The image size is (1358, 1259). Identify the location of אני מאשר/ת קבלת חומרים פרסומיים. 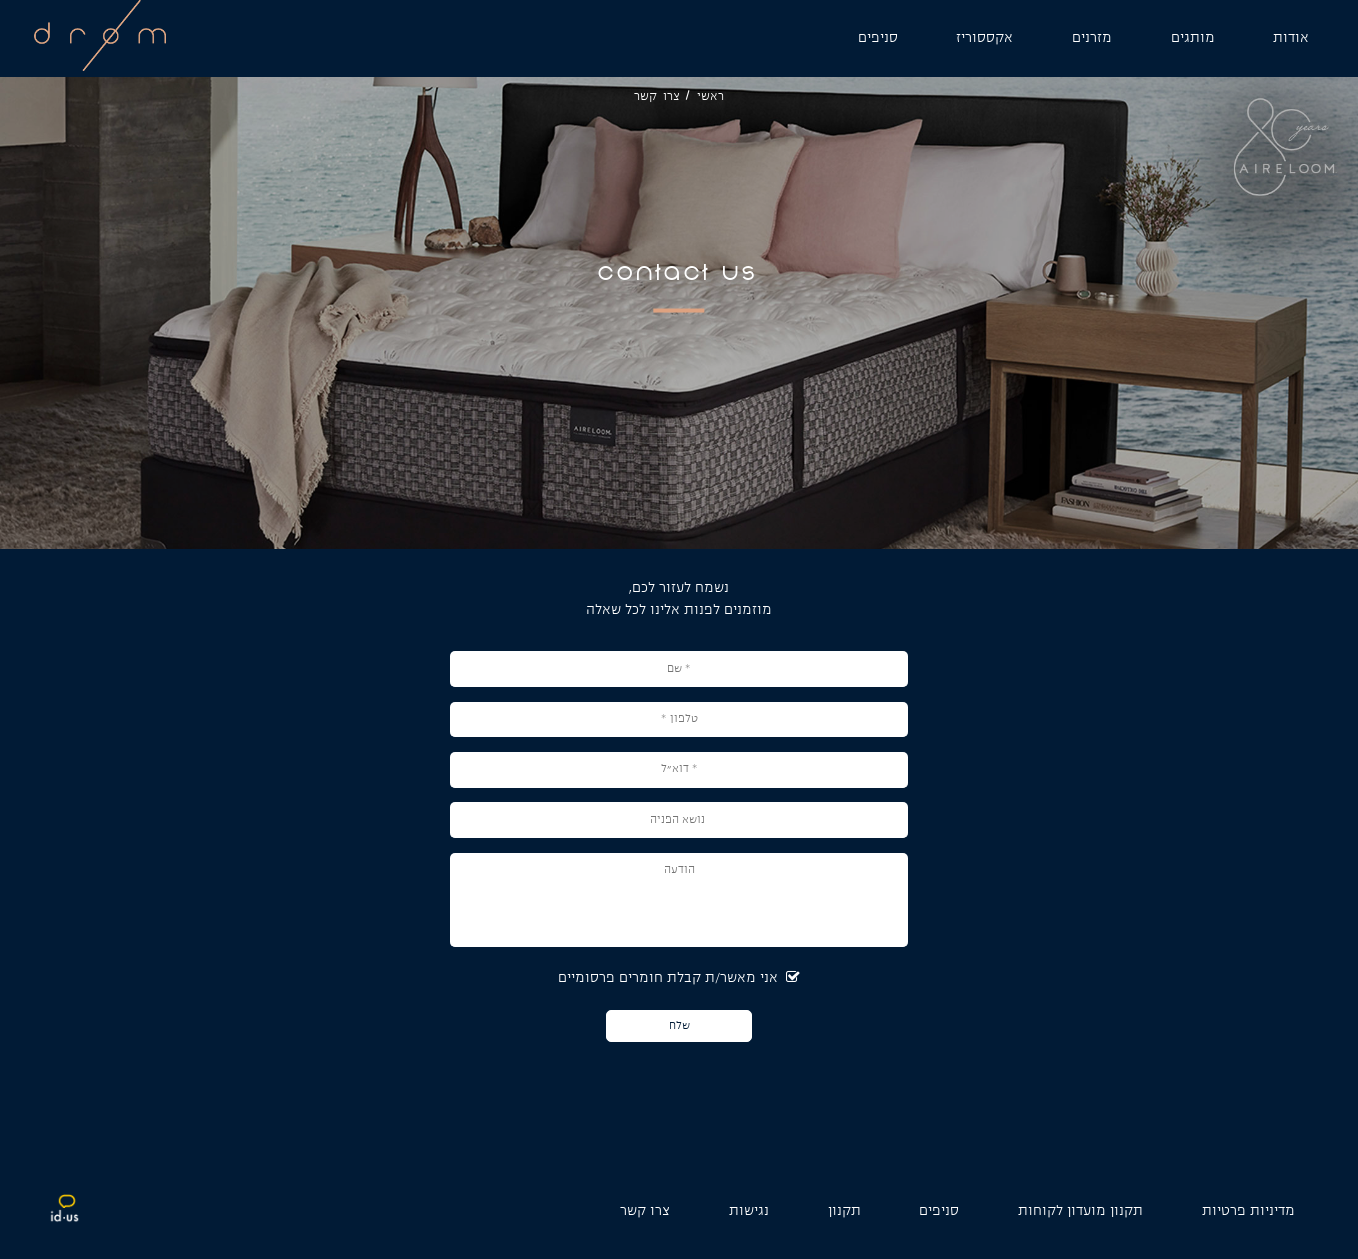
(679, 978).